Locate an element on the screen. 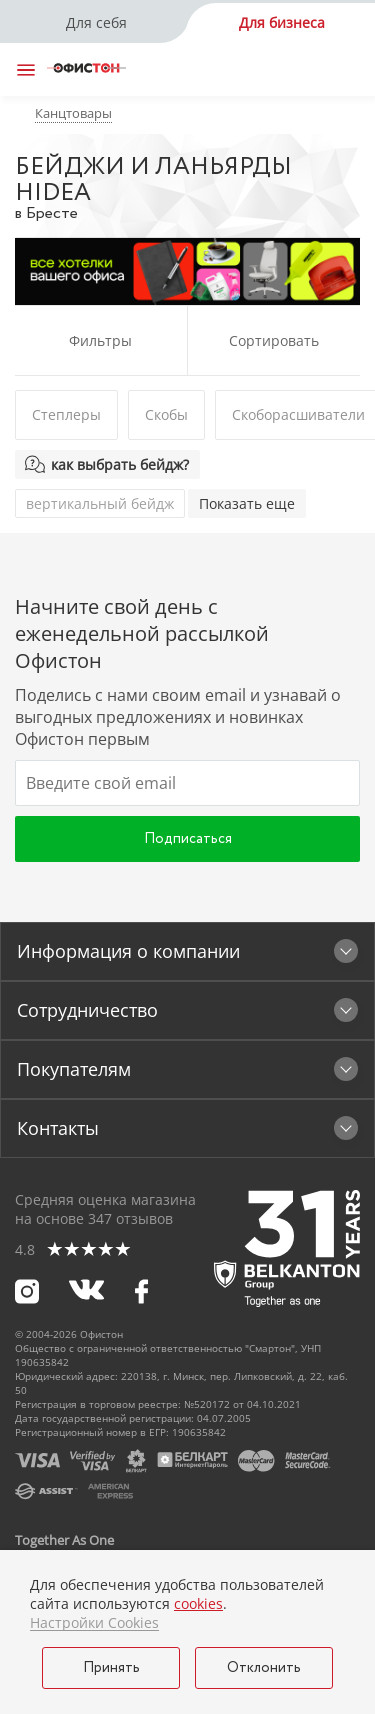  Подписаться is located at coordinates (188, 839).